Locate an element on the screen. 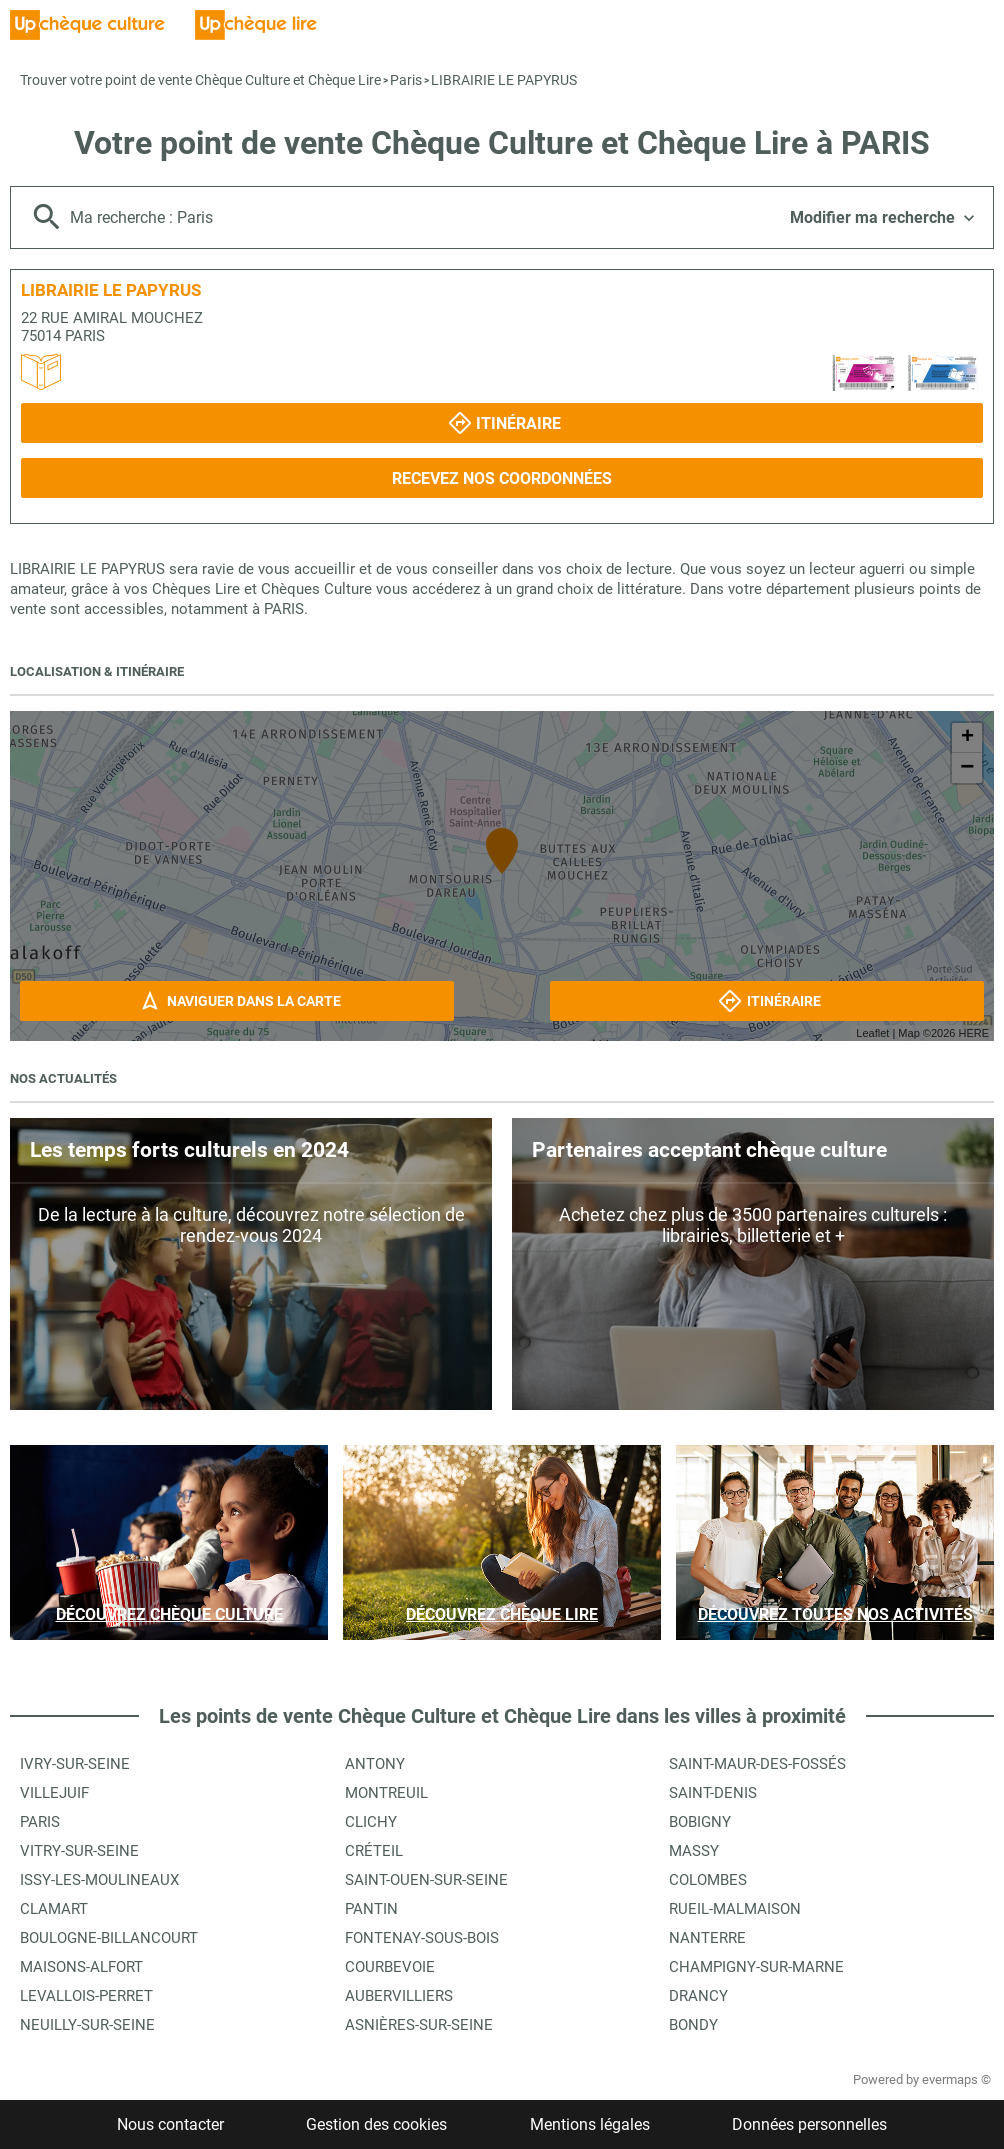 The image size is (1004, 2149). Boulogne-Billancourt is located at coordinates (109, 1938).